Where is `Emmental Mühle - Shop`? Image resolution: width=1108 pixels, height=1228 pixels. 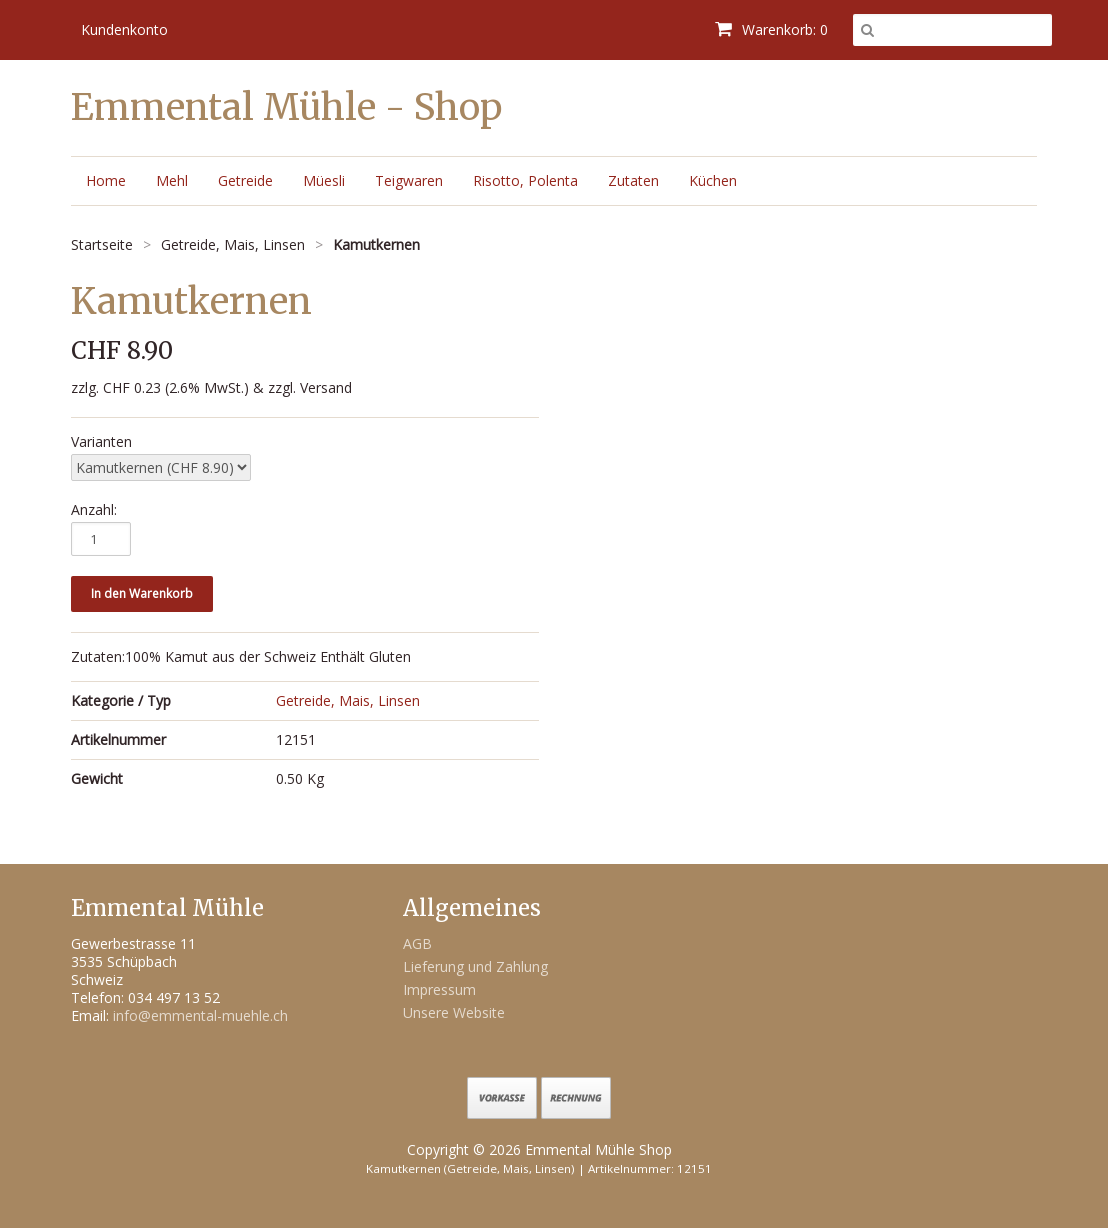
Emmental Mühle - Shop is located at coordinates (286, 108).